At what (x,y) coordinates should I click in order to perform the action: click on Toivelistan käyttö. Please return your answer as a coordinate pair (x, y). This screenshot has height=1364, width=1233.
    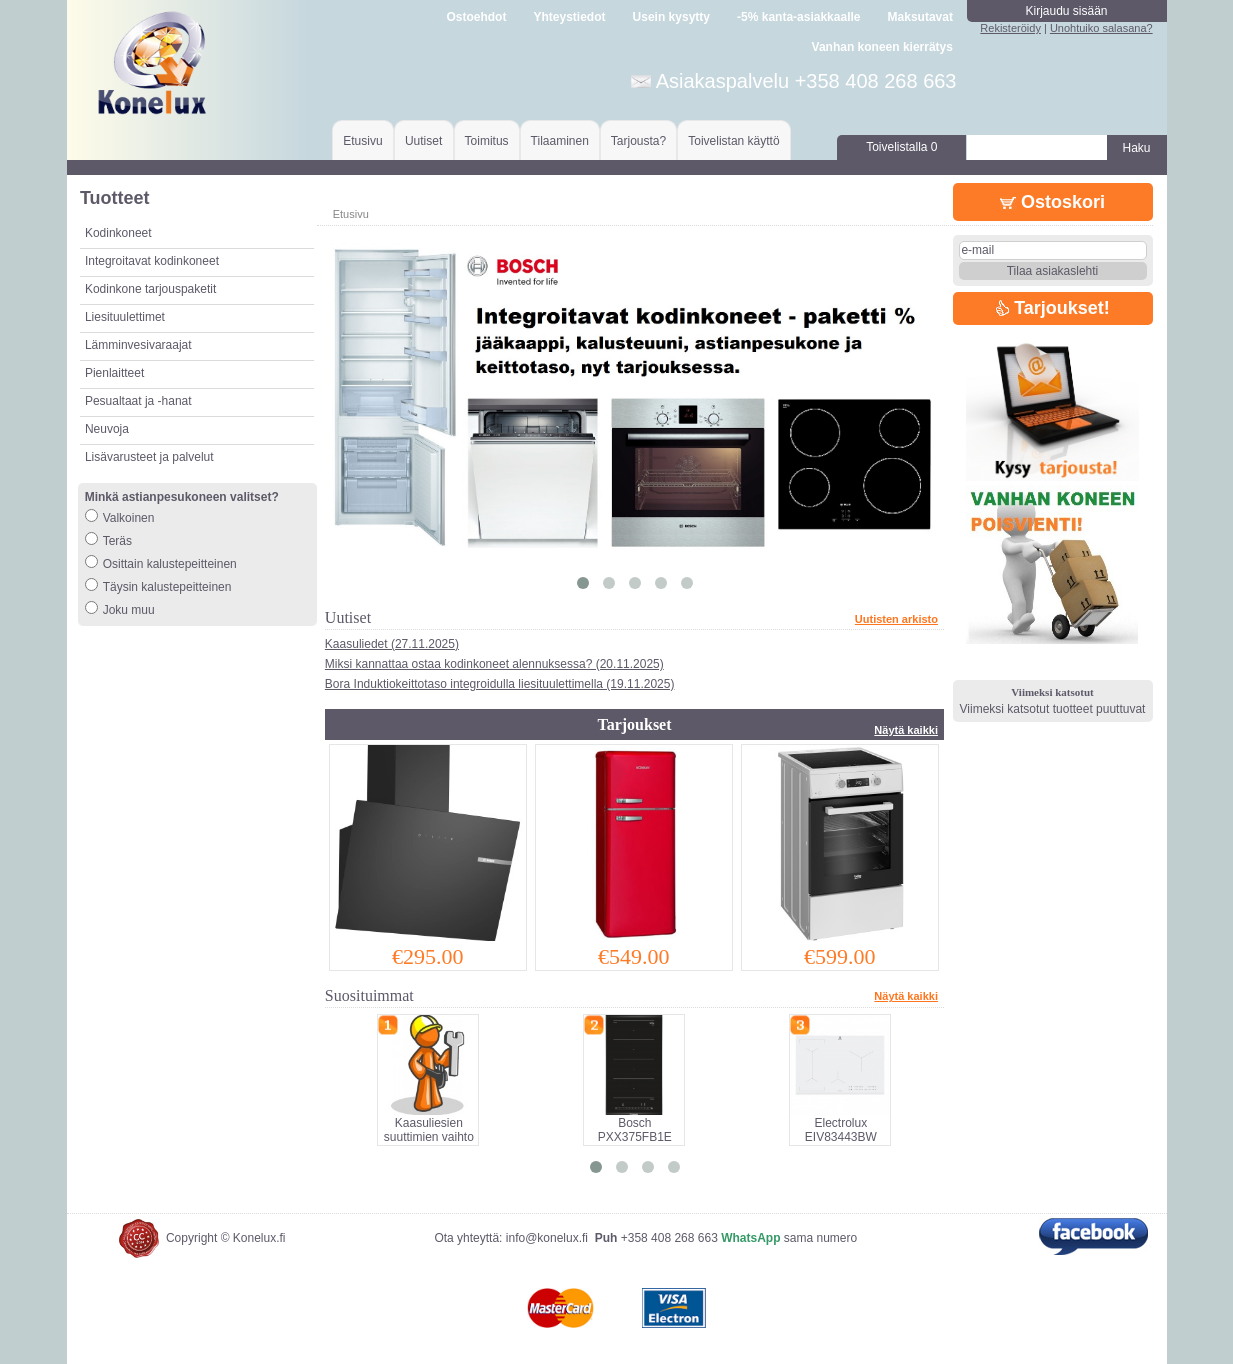
    Looking at the image, I should click on (733, 141).